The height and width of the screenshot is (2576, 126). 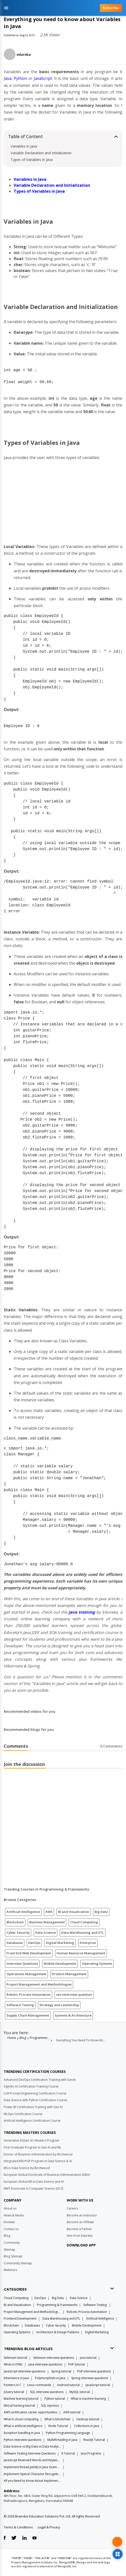 I want to click on R Tutorial, so click(x=68, y=2453).